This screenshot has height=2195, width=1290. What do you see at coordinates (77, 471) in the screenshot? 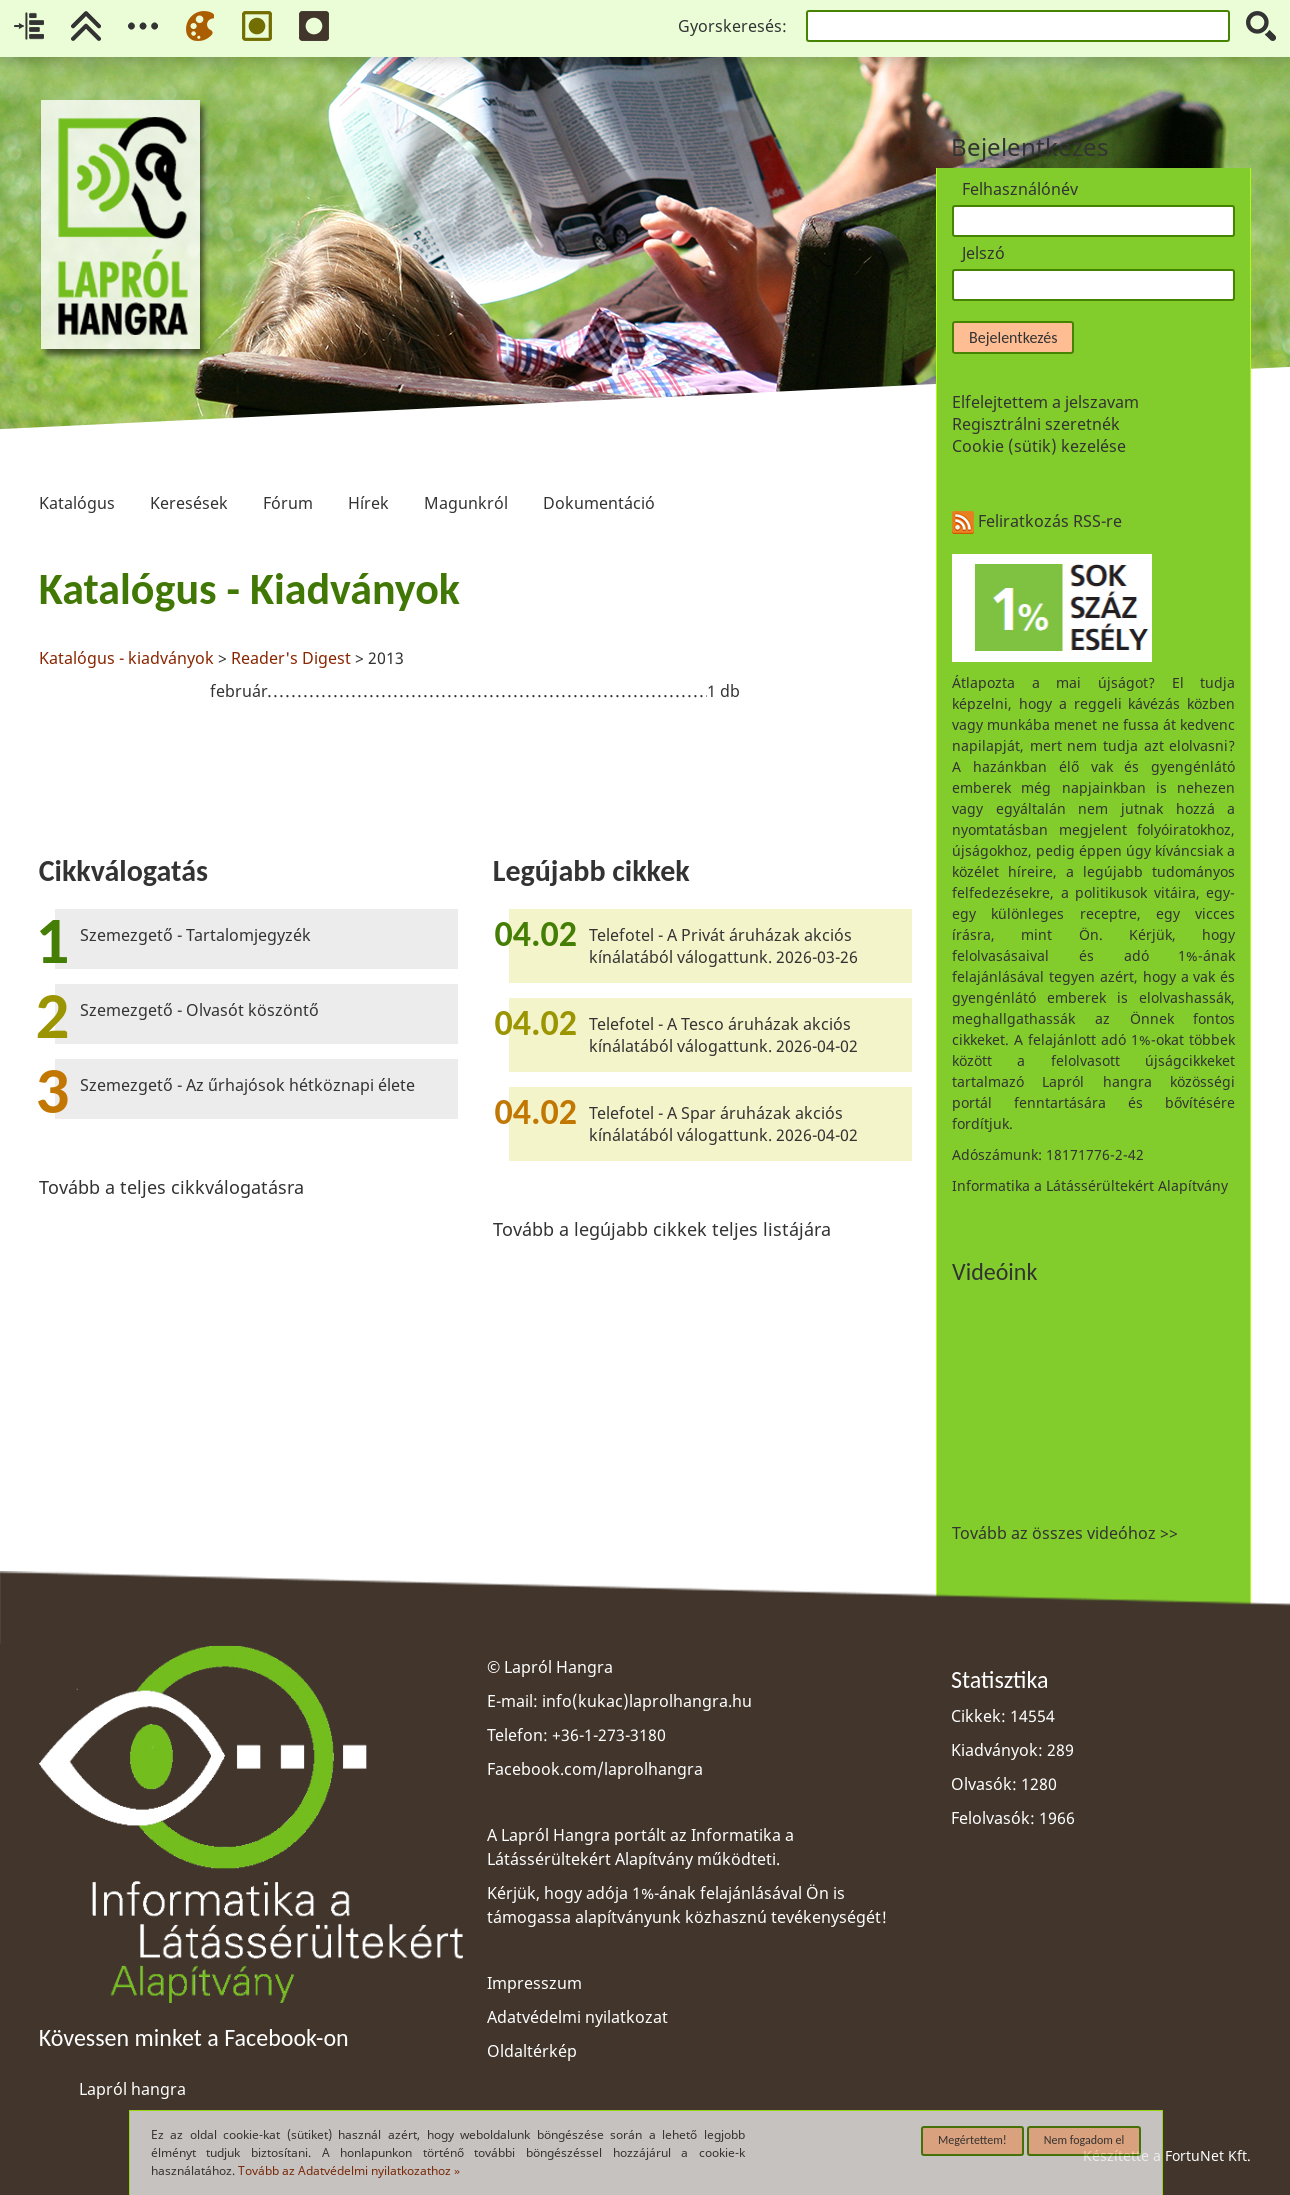
I see `Katalógus [menuitem]` at bounding box center [77, 471].